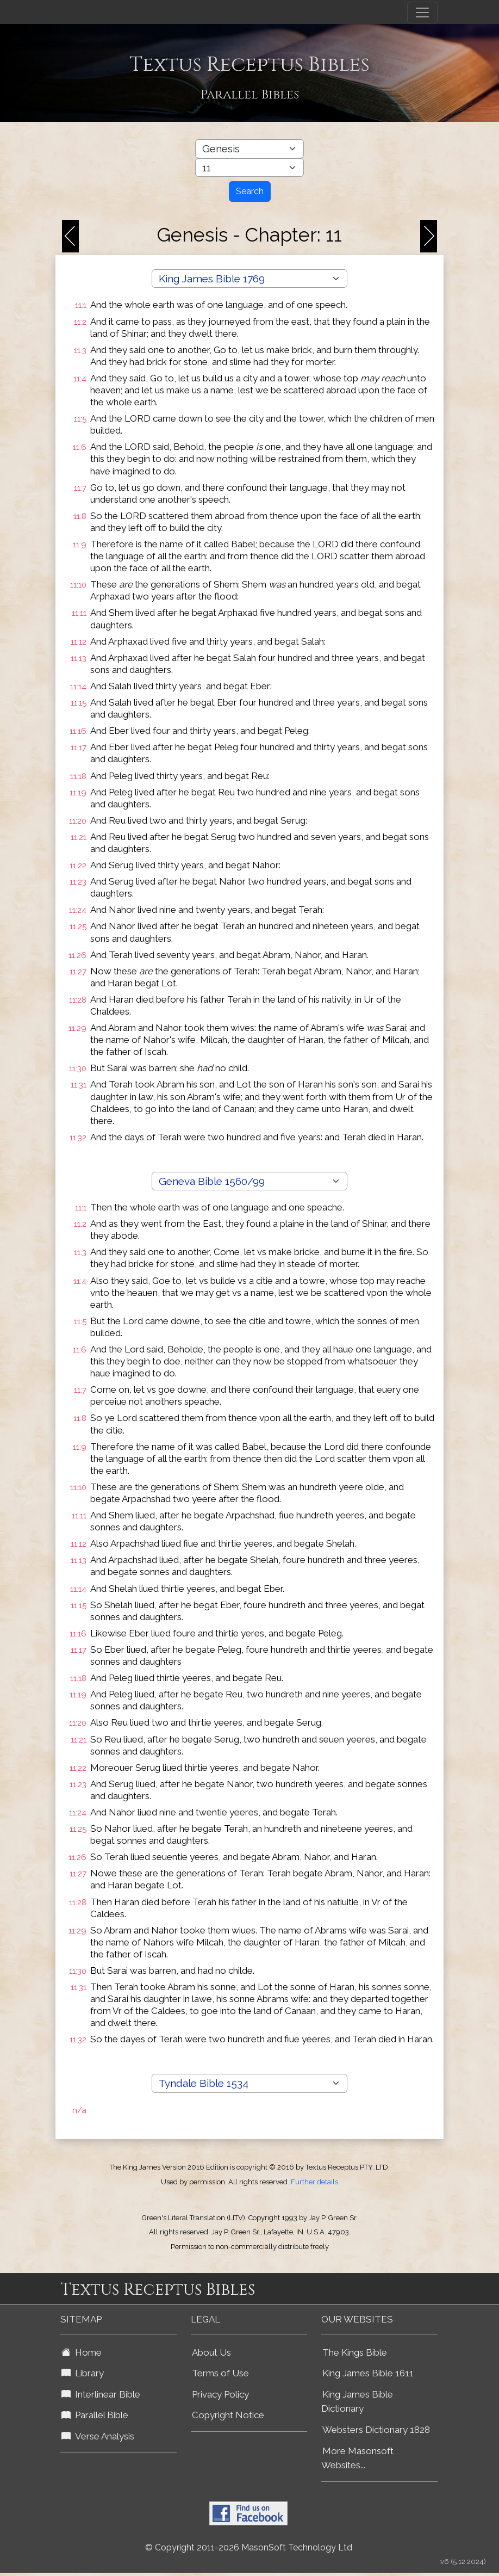 The width and height of the screenshot is (499, 2576). I want to click on Terms of Use, so click(220, 2373).